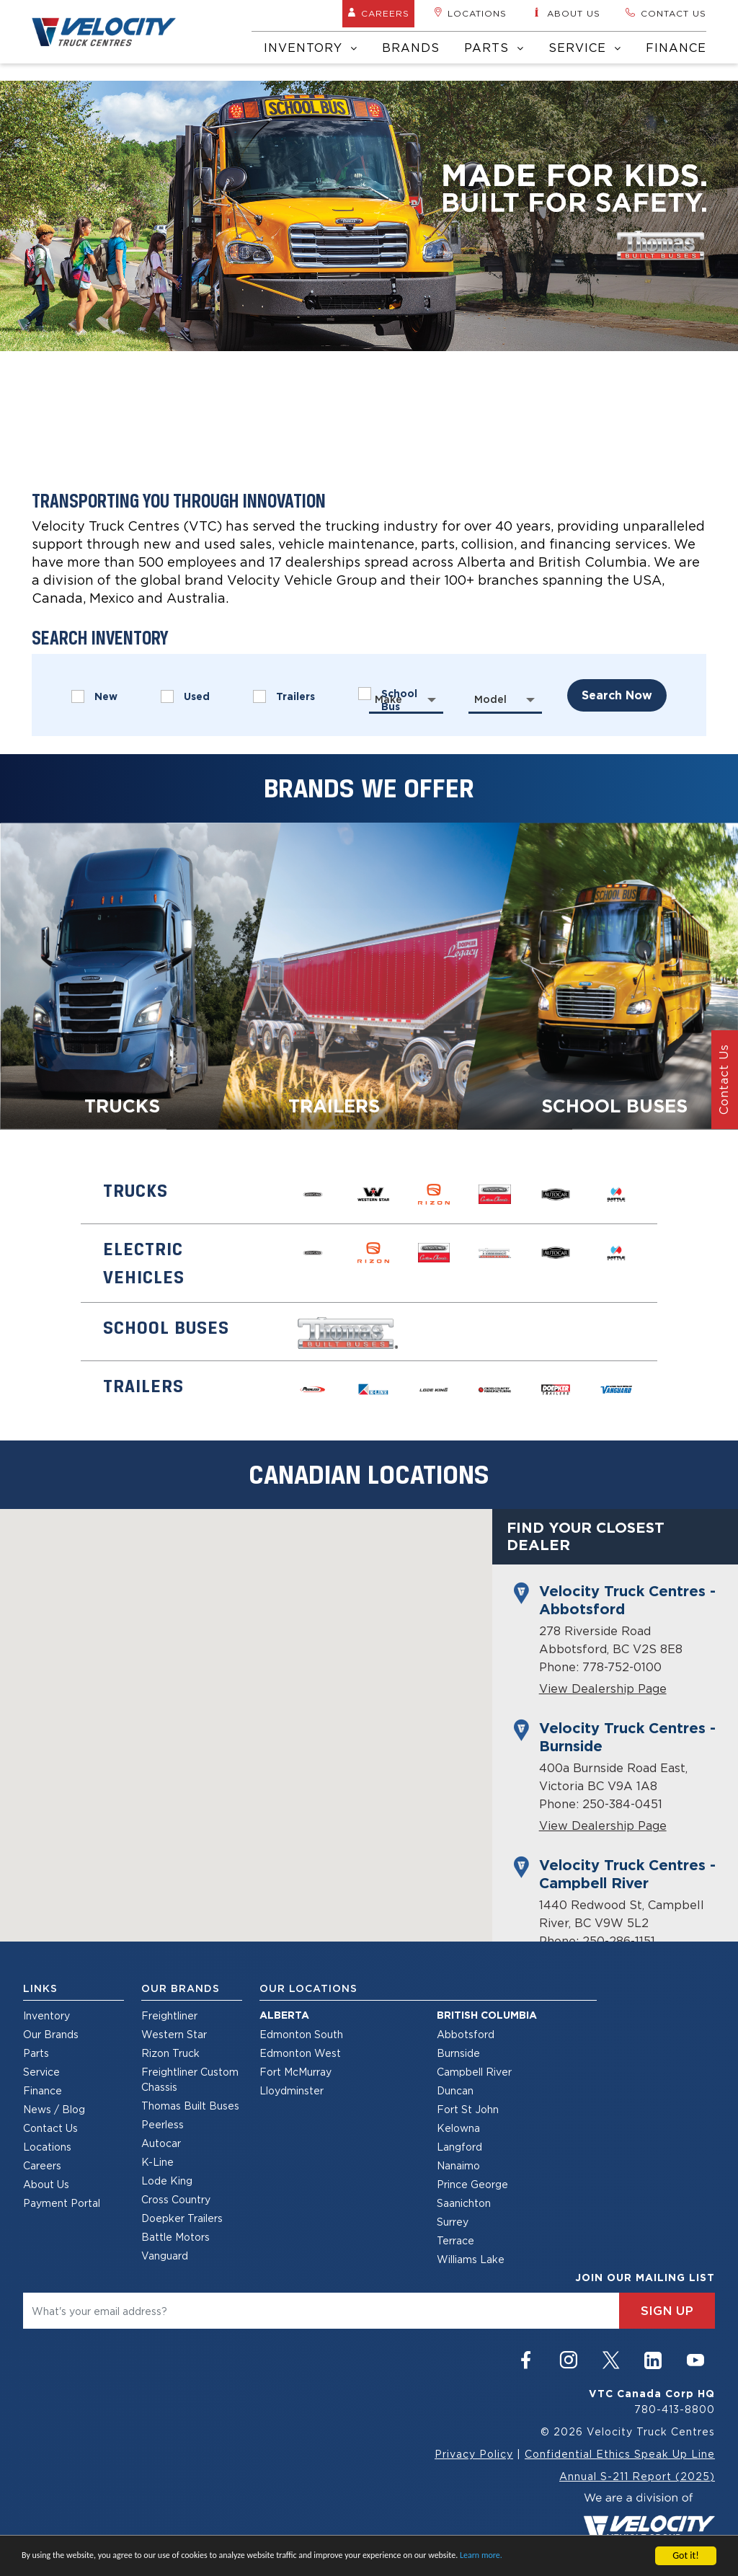  What do you see at coordinates (620, 2454) in the screenshot?
I see `Confidential Ethics Speak Up Line` at bounding box center [620, 2454].